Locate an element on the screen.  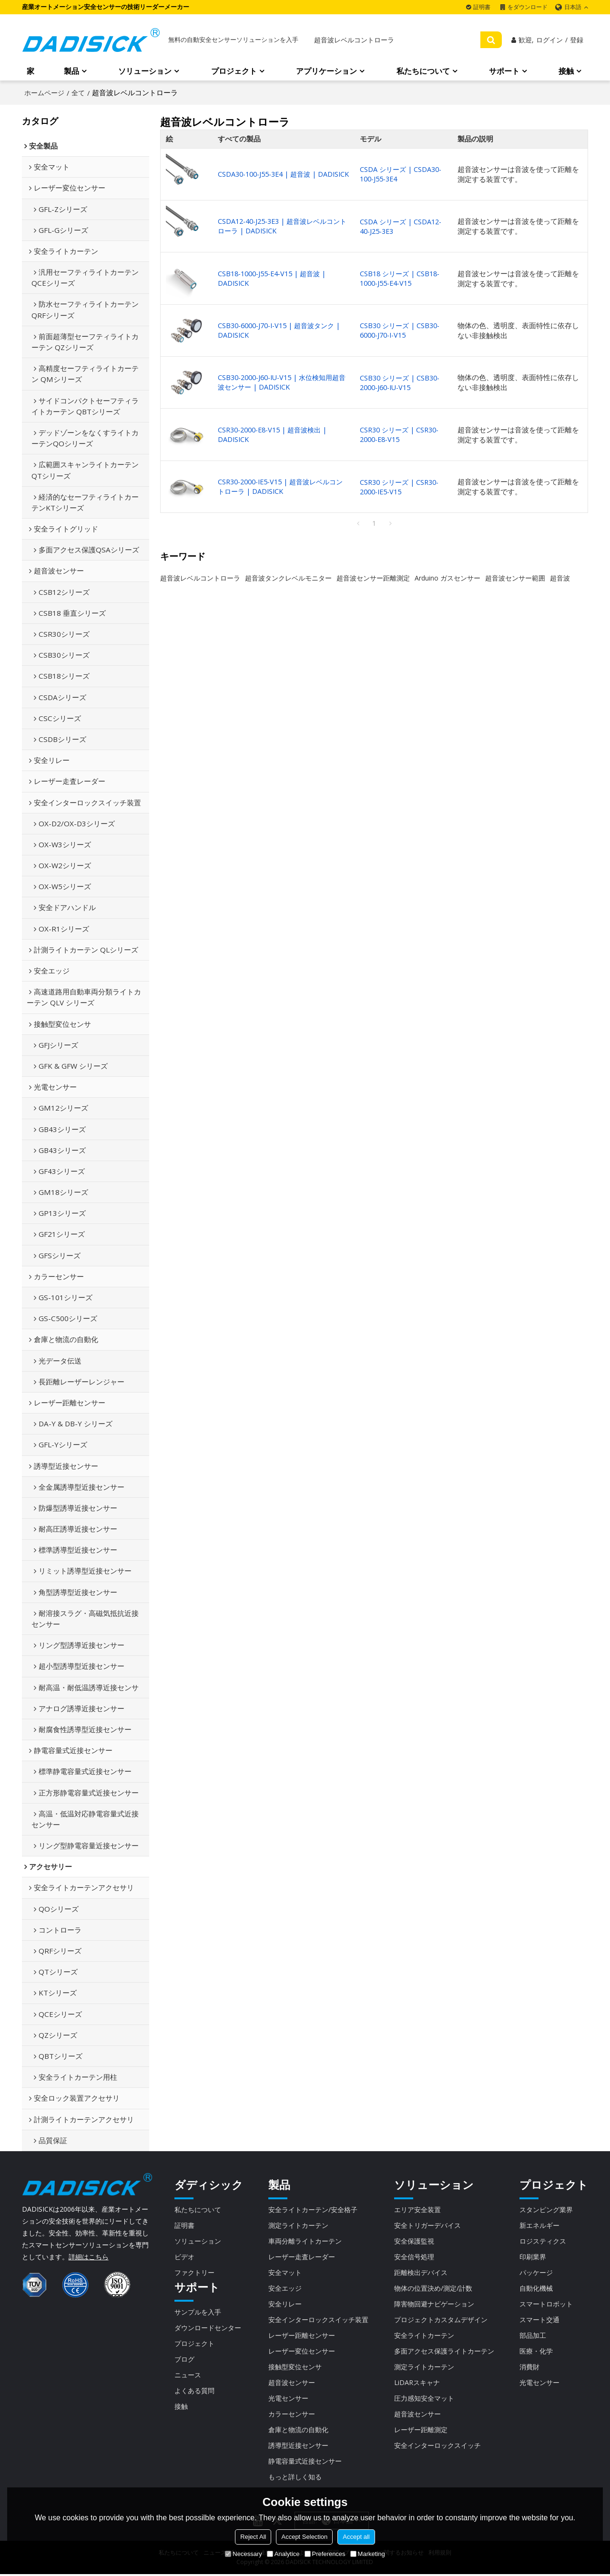
Necessary is located at coordinates (243, 2553).